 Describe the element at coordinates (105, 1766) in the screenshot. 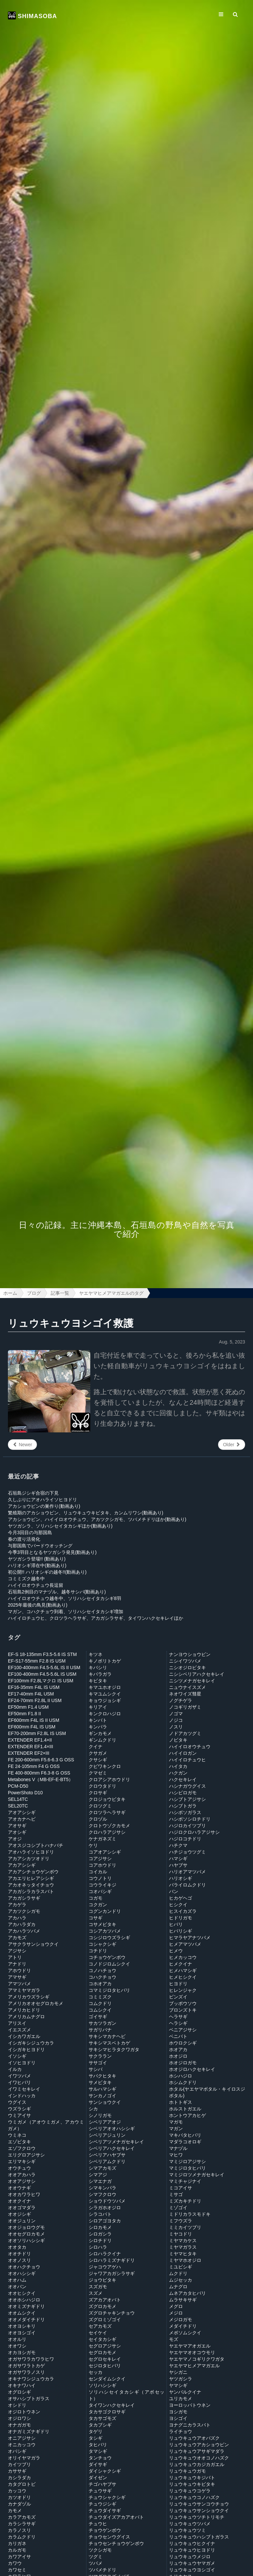

I see `クビワキンクロ` at that location.